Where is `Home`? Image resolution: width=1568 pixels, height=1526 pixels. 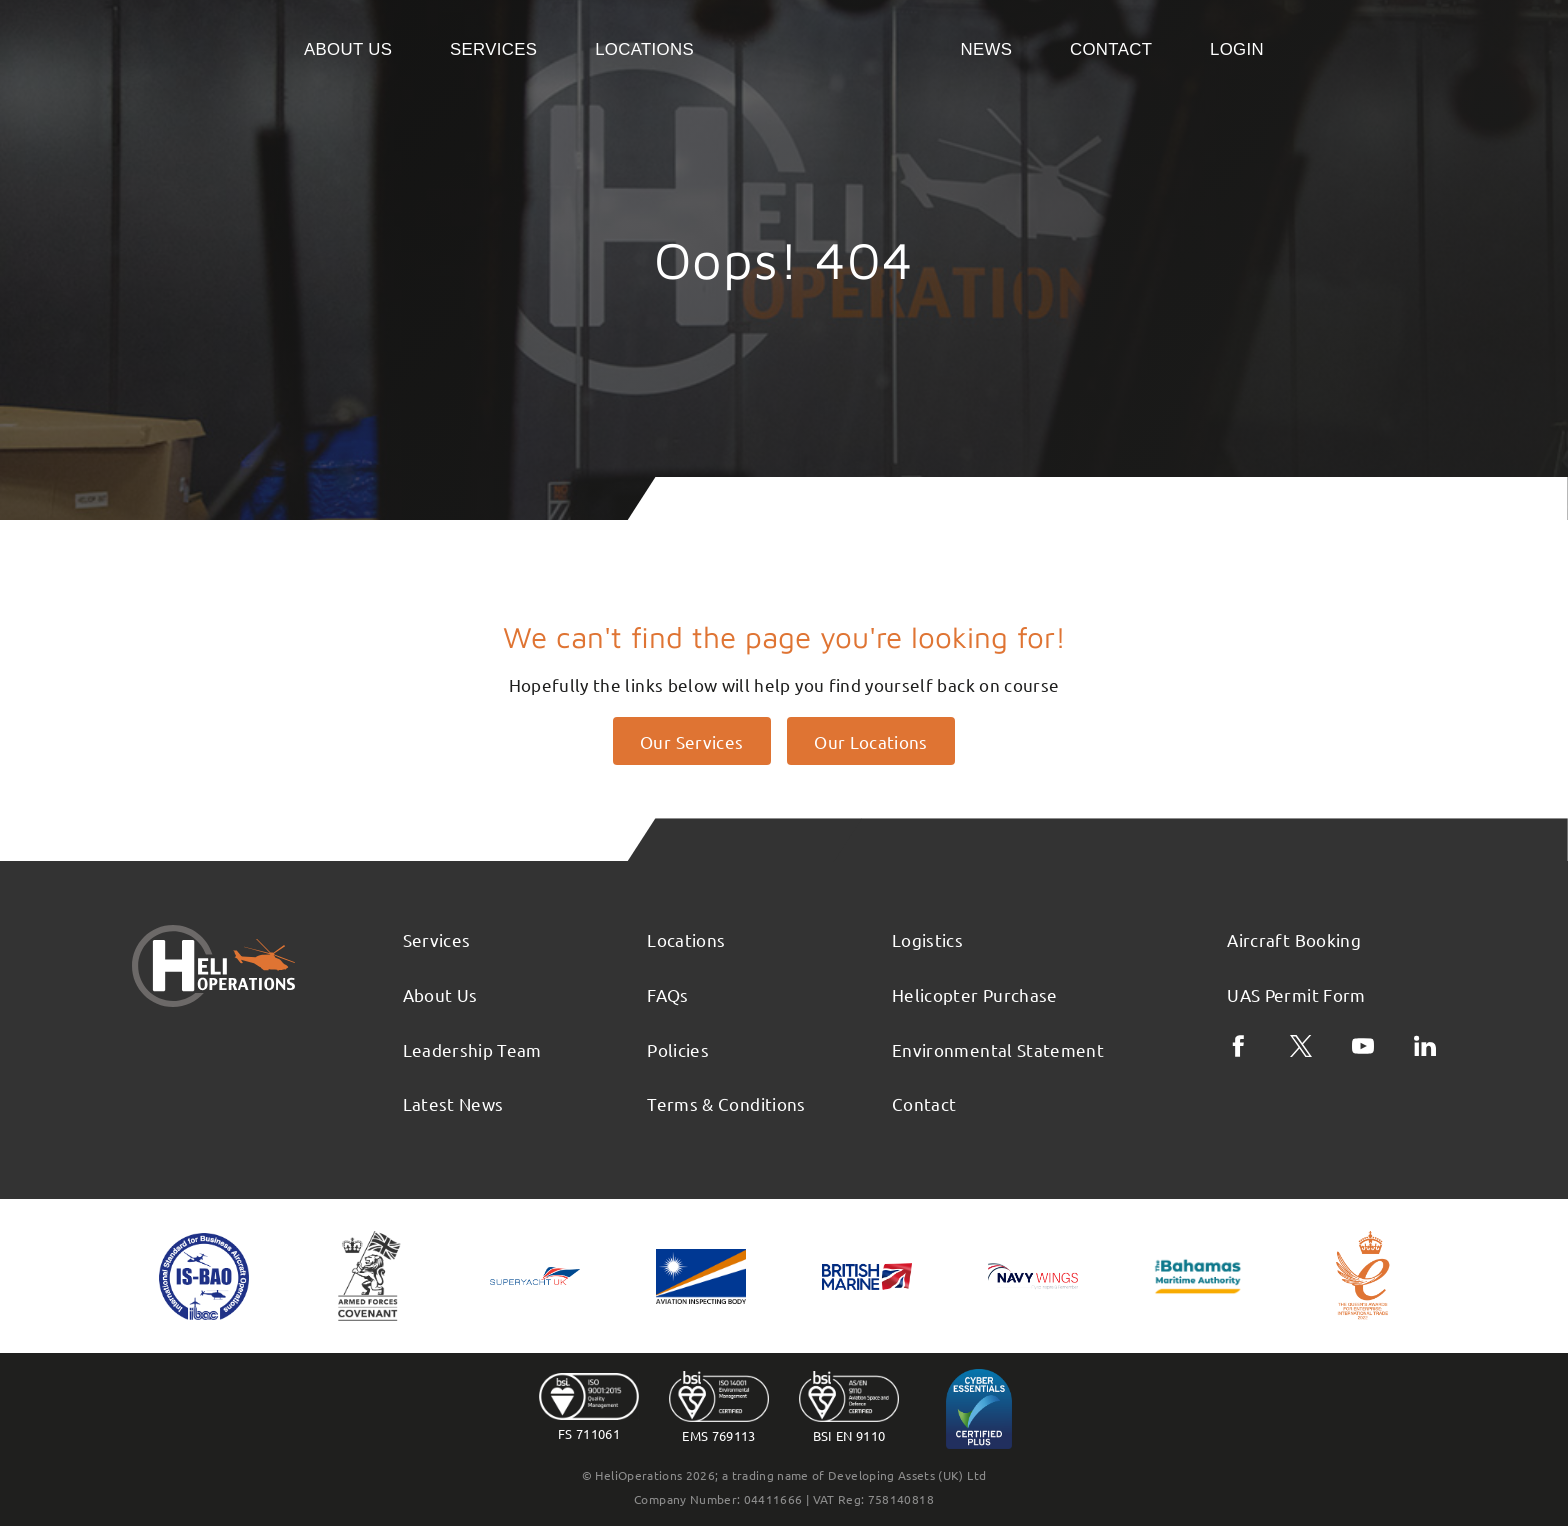
Home is located at coordinates (827, 48).